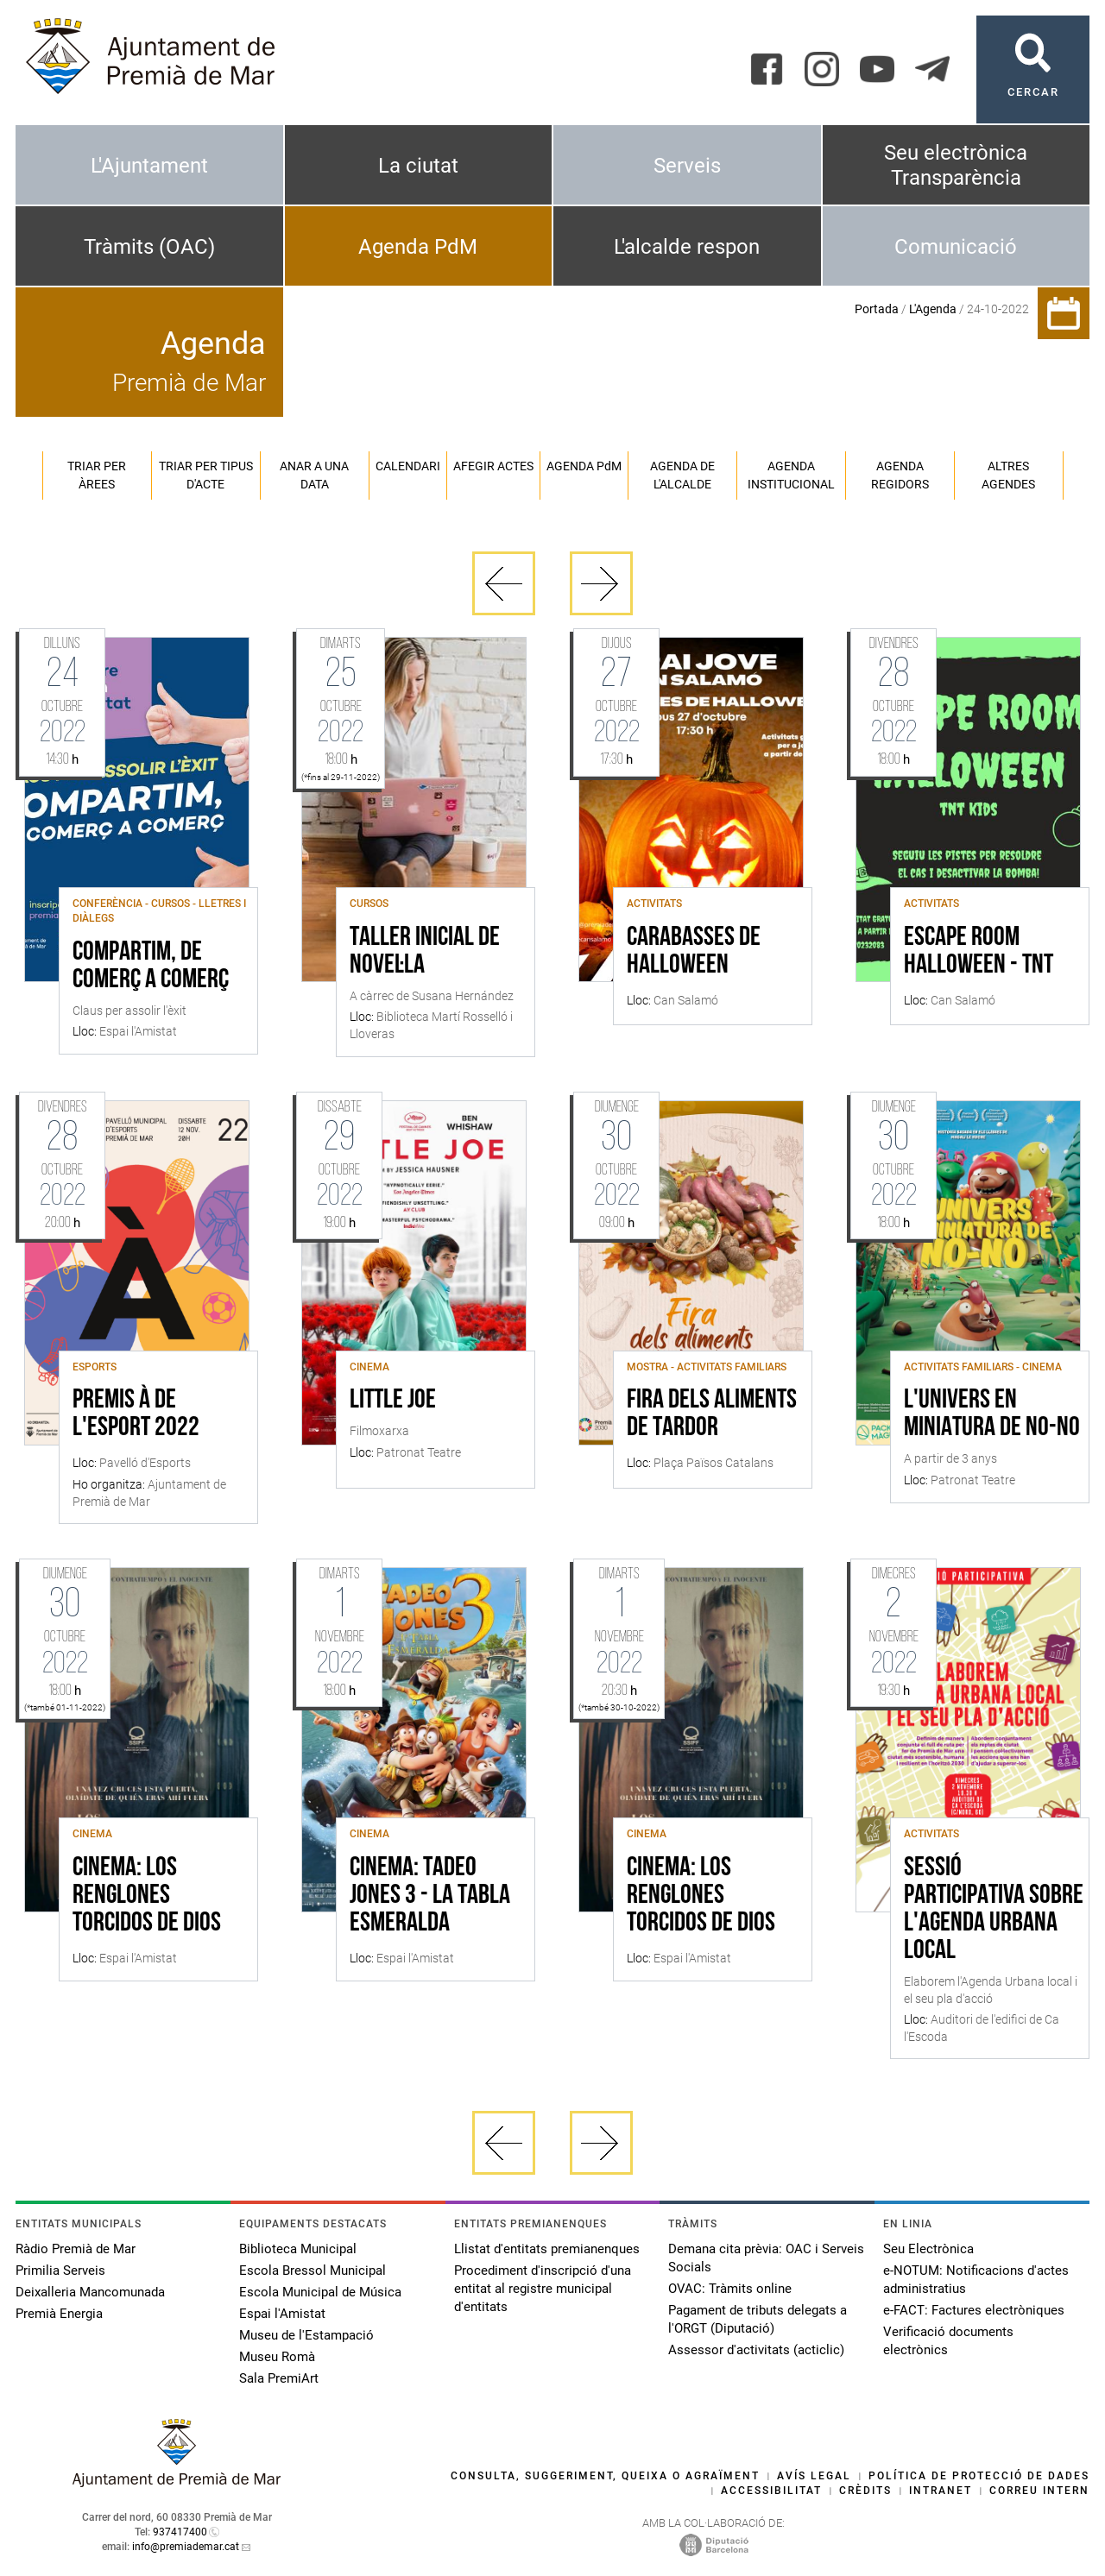 The height and width of the screenshot is (2576, 1105). Describe the element at coordinates (978, 2476) in the screenshot. I see `Política de protecció de dades` at that location.